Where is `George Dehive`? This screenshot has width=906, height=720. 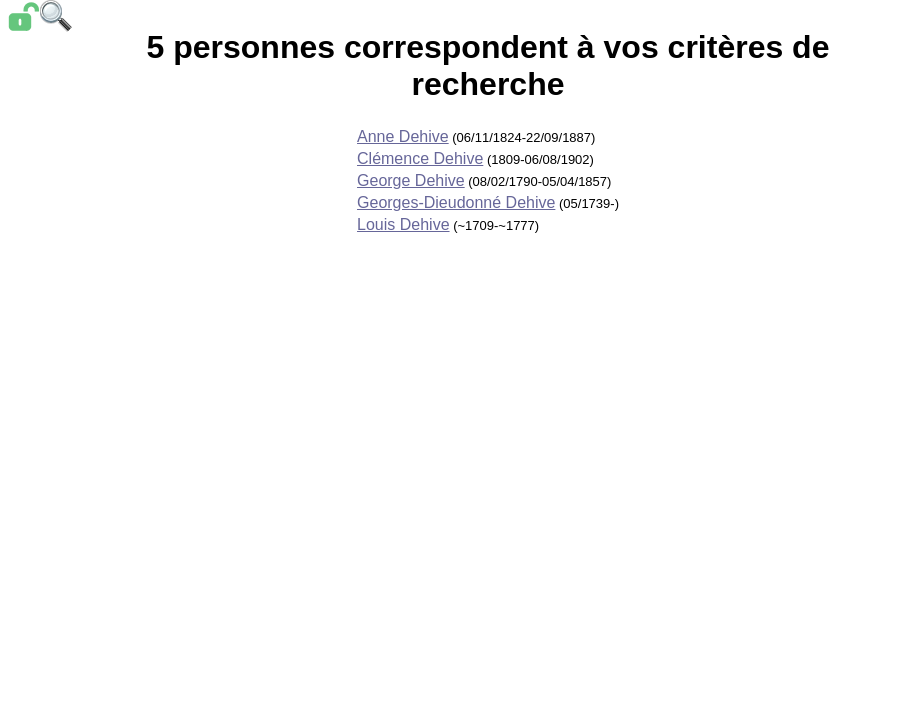 George Dehive is located at coordinates (411, 180).